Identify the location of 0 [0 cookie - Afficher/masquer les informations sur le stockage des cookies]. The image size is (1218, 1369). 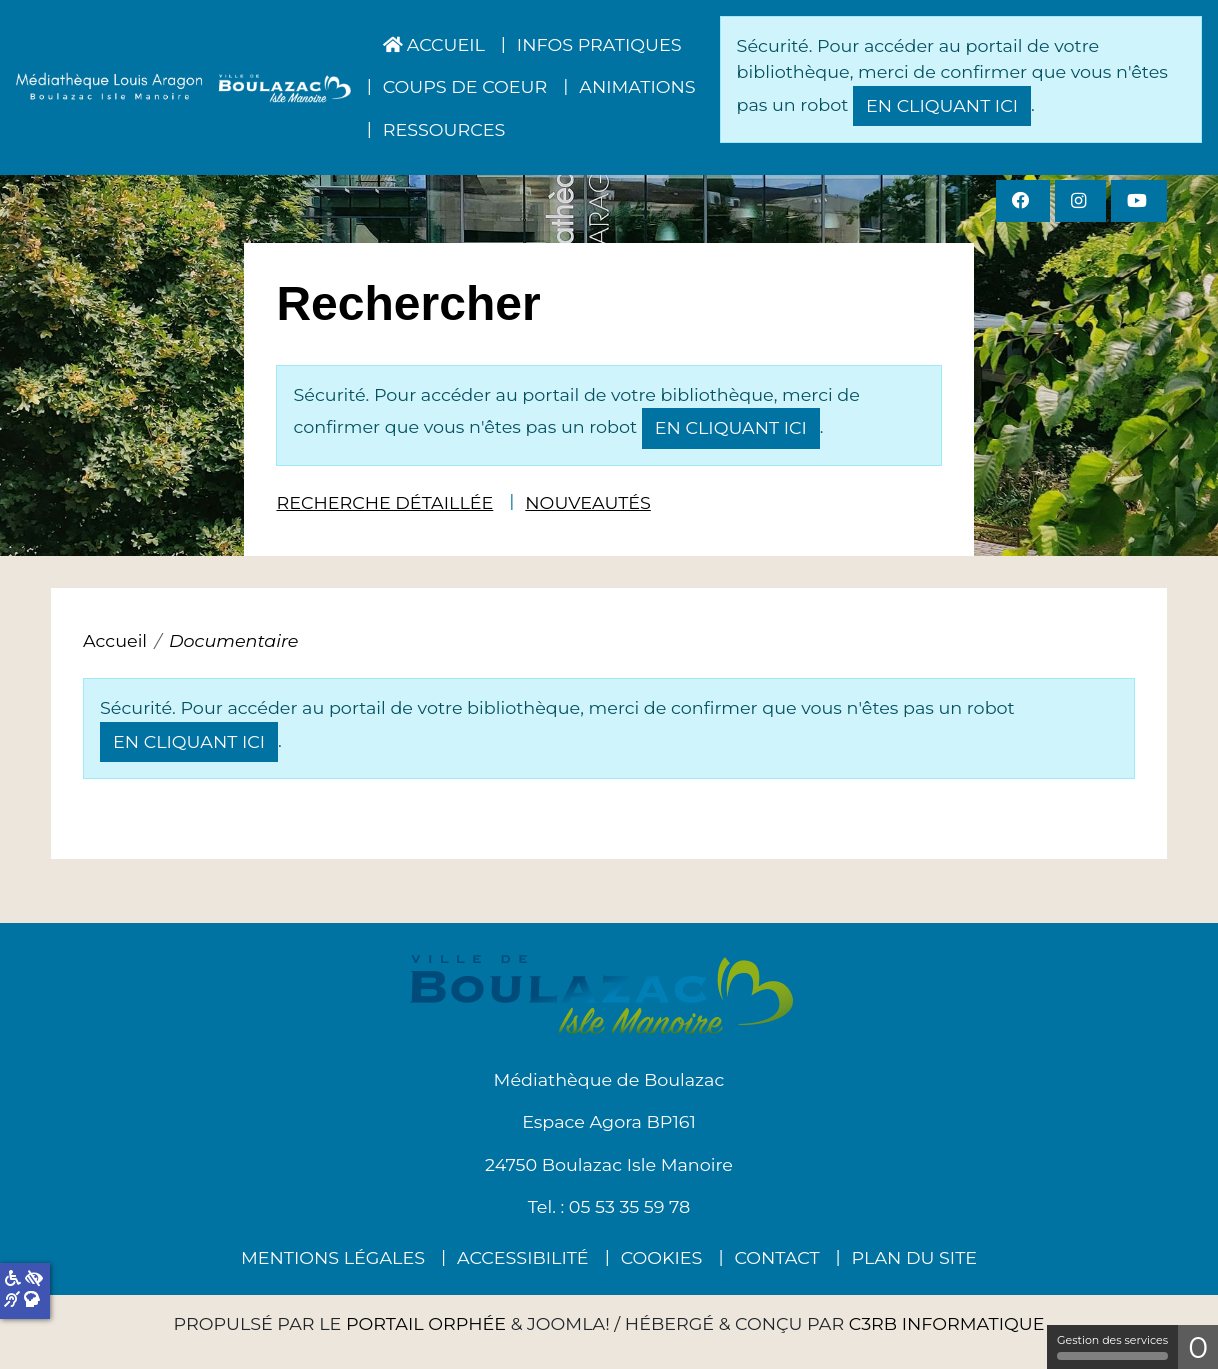
(1198, 1347).